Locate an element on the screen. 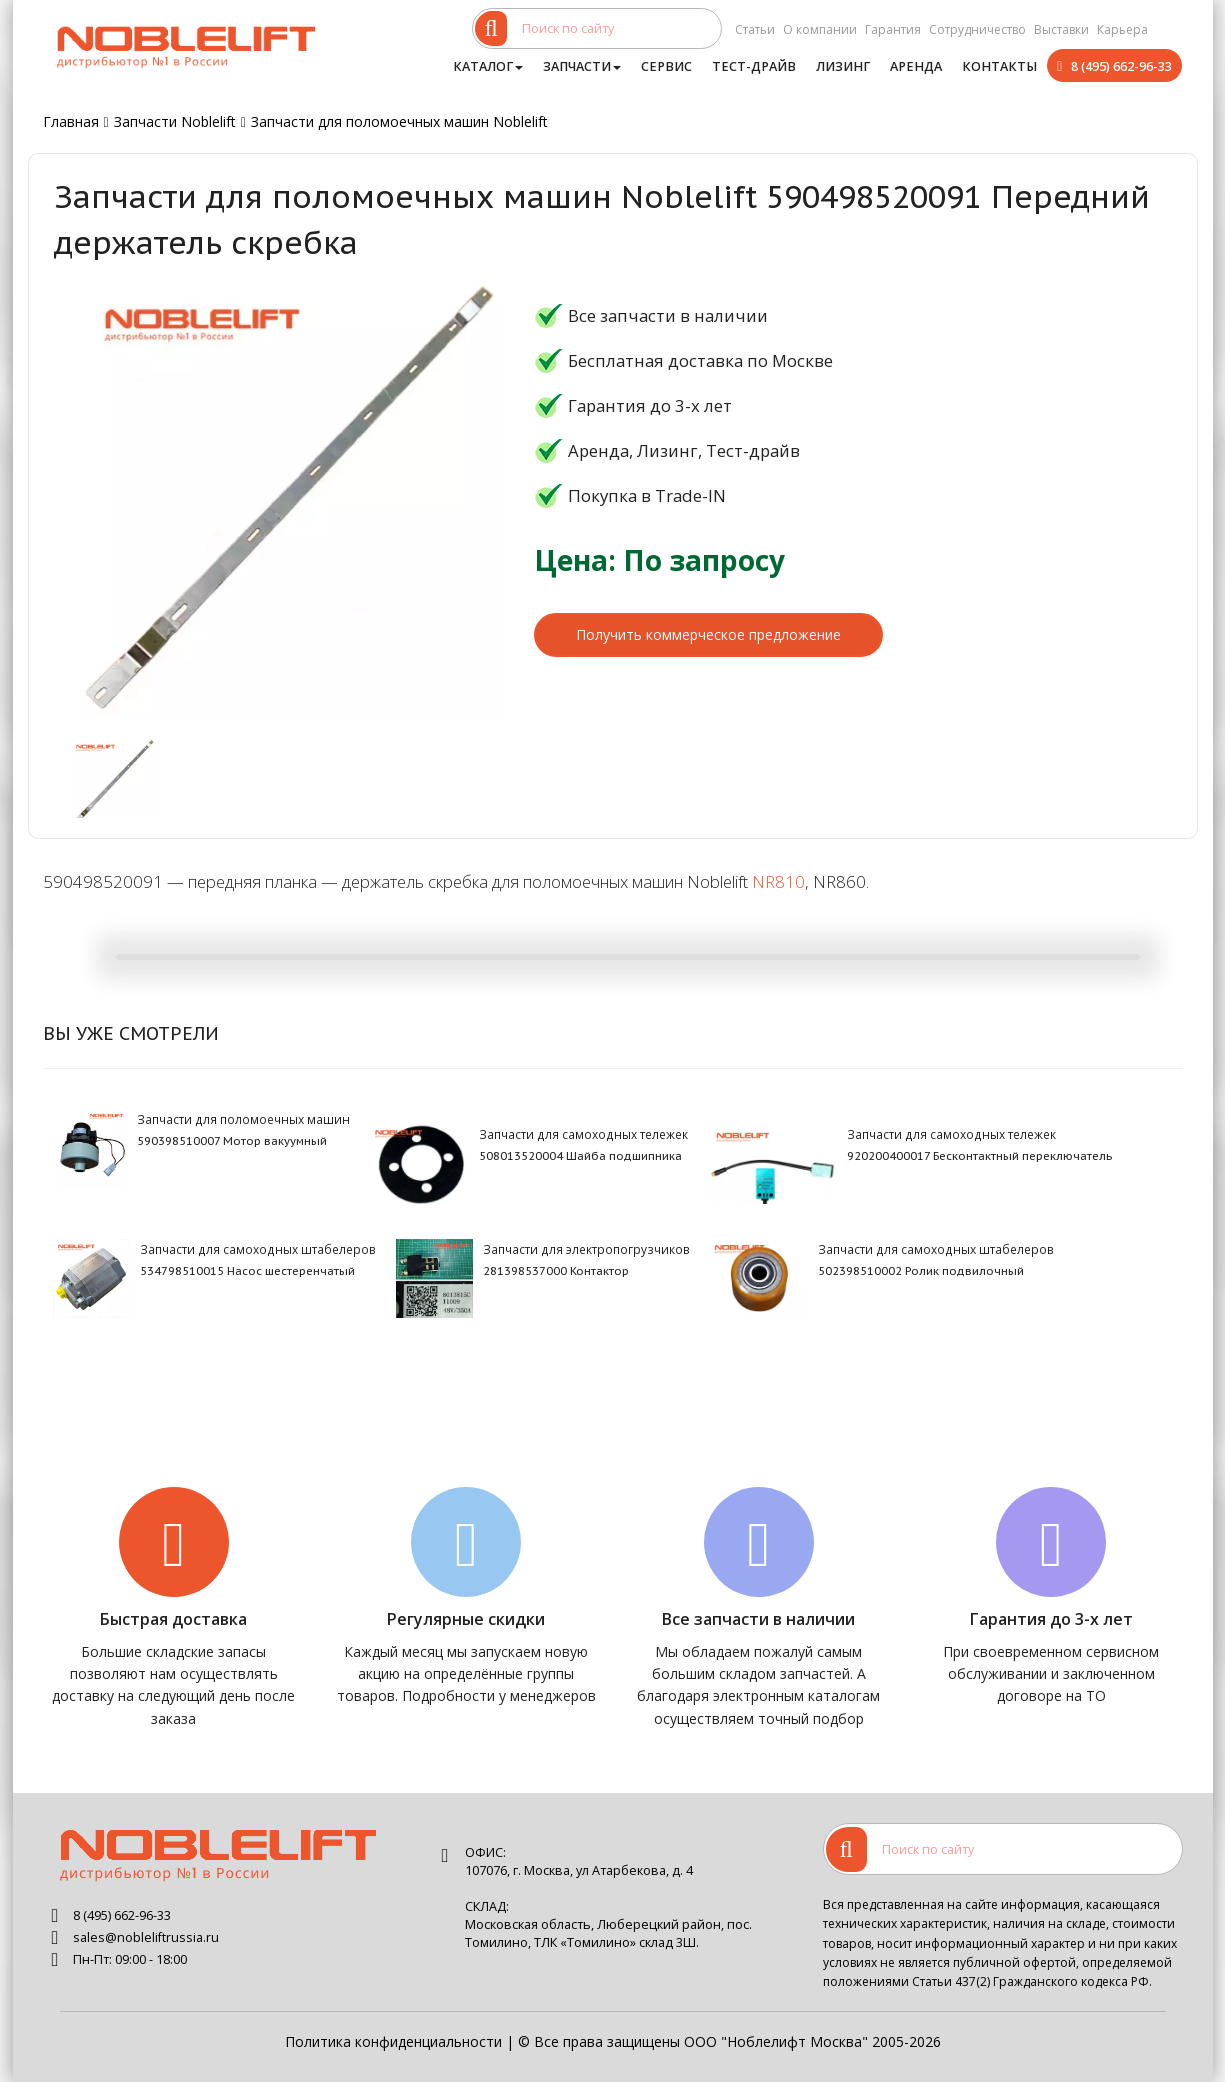  Тест-драйв is located at coordinates (754, 66).